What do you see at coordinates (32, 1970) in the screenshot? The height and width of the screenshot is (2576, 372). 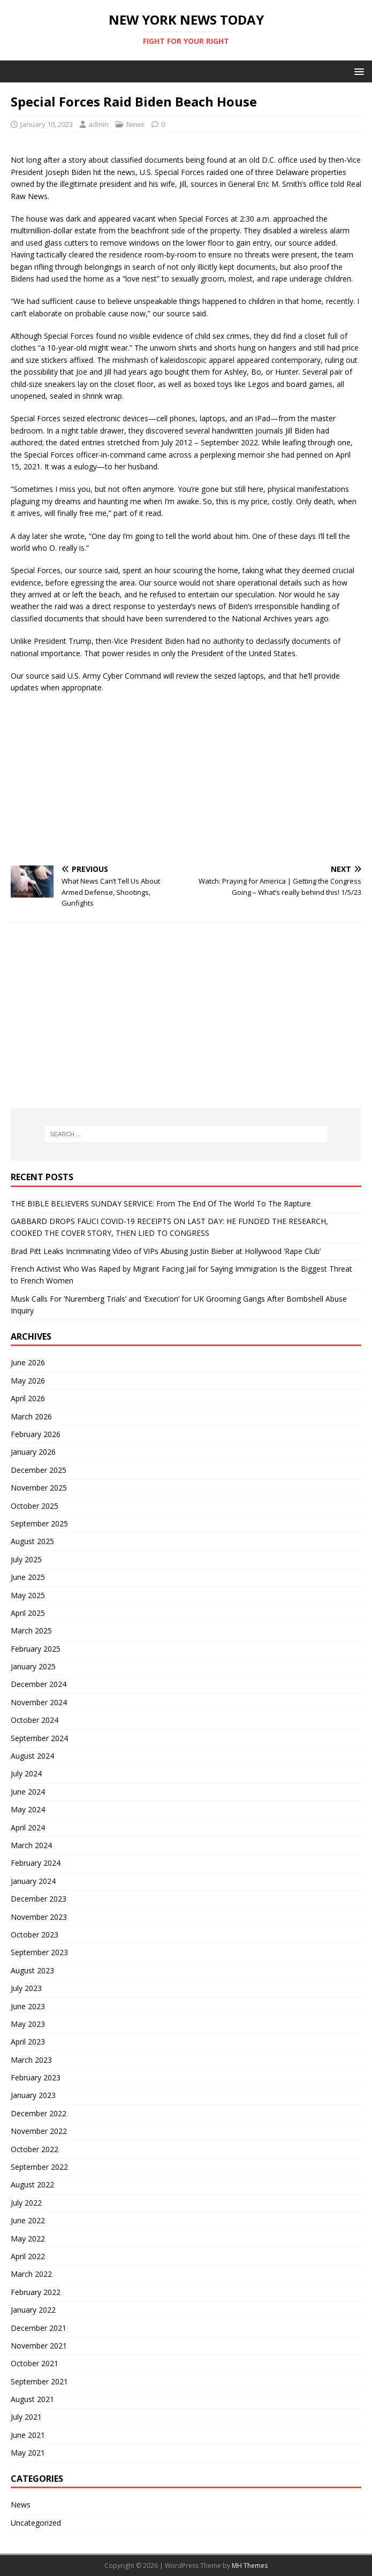 I see `August 2023` at bounding box center [32, 1970].